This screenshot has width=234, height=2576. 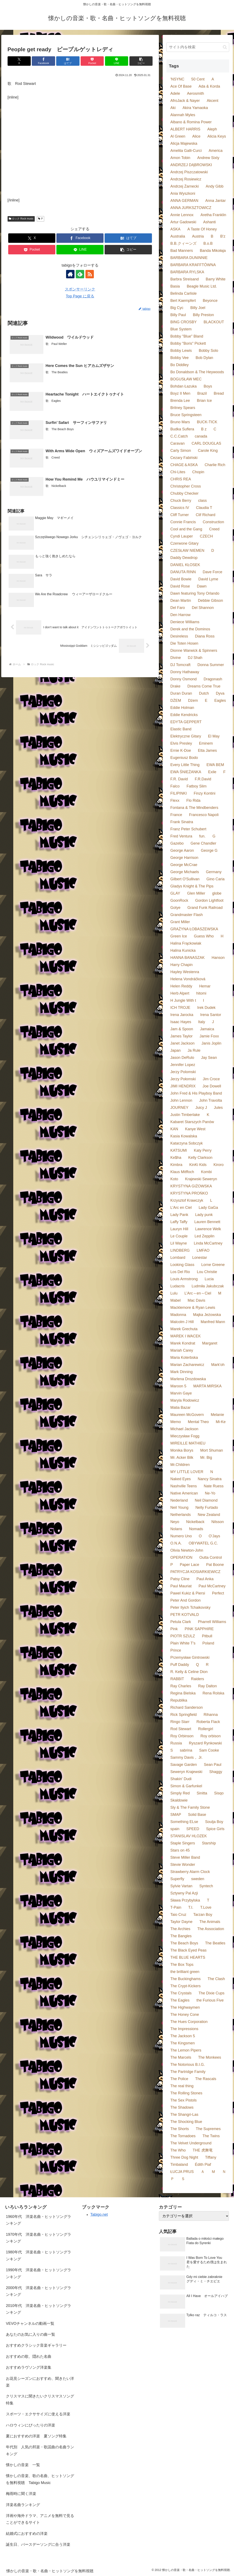 I want to click on Lil Wayne, so click(x=178, y=1243).